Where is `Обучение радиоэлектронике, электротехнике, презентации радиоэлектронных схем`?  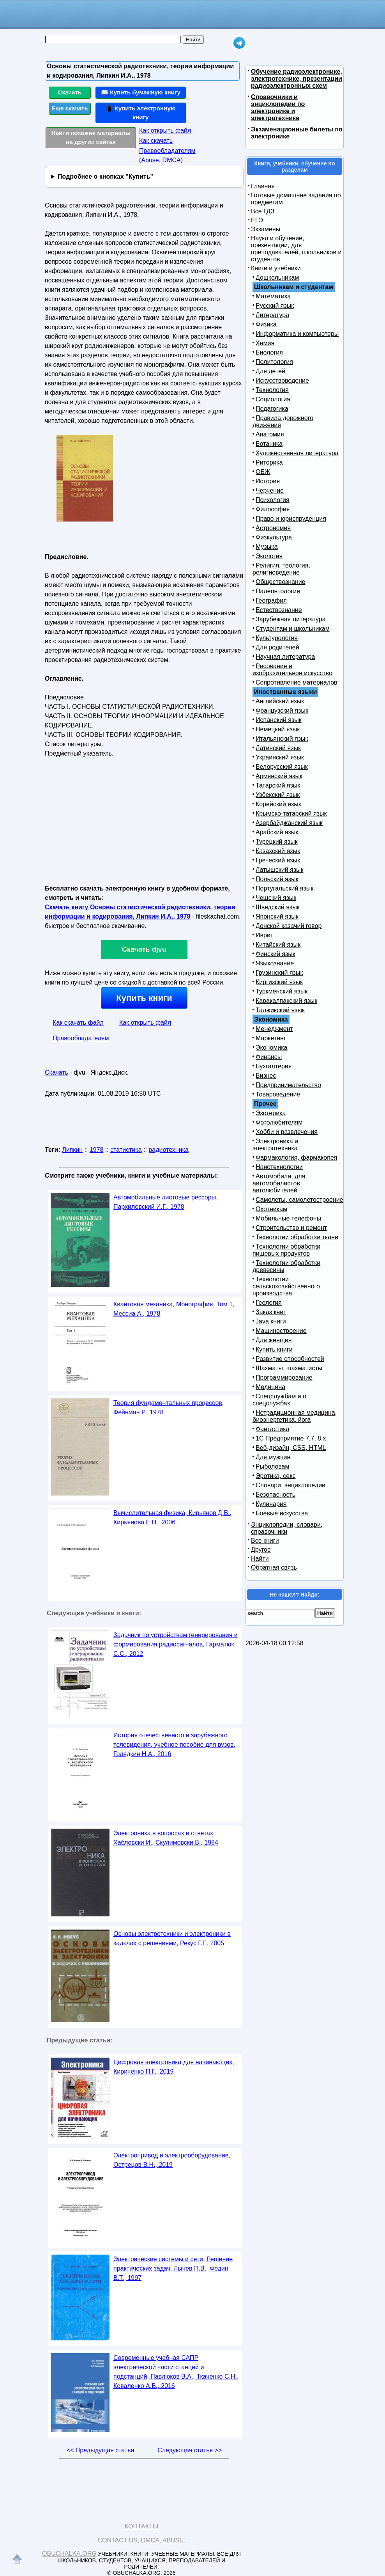 Обучение радиоэлектронике, электротехнике, презентации радиоэлектронных схем is located at coordinates (296, 78).